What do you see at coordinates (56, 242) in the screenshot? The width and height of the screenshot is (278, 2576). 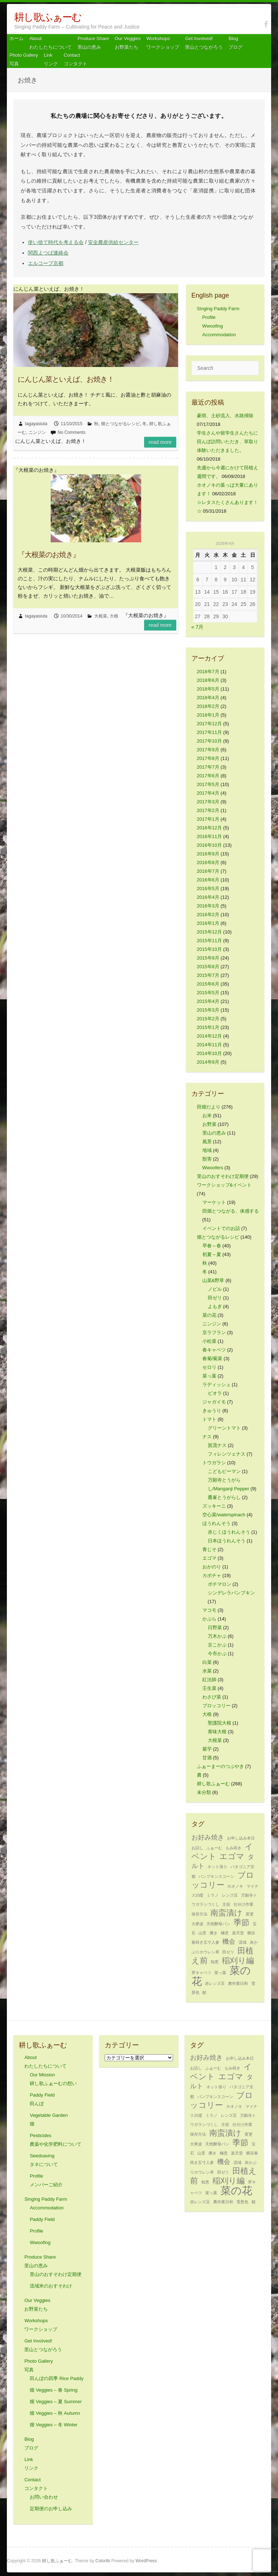 I see `使い捨て時代を考える会` at bounding box center [56, 242].